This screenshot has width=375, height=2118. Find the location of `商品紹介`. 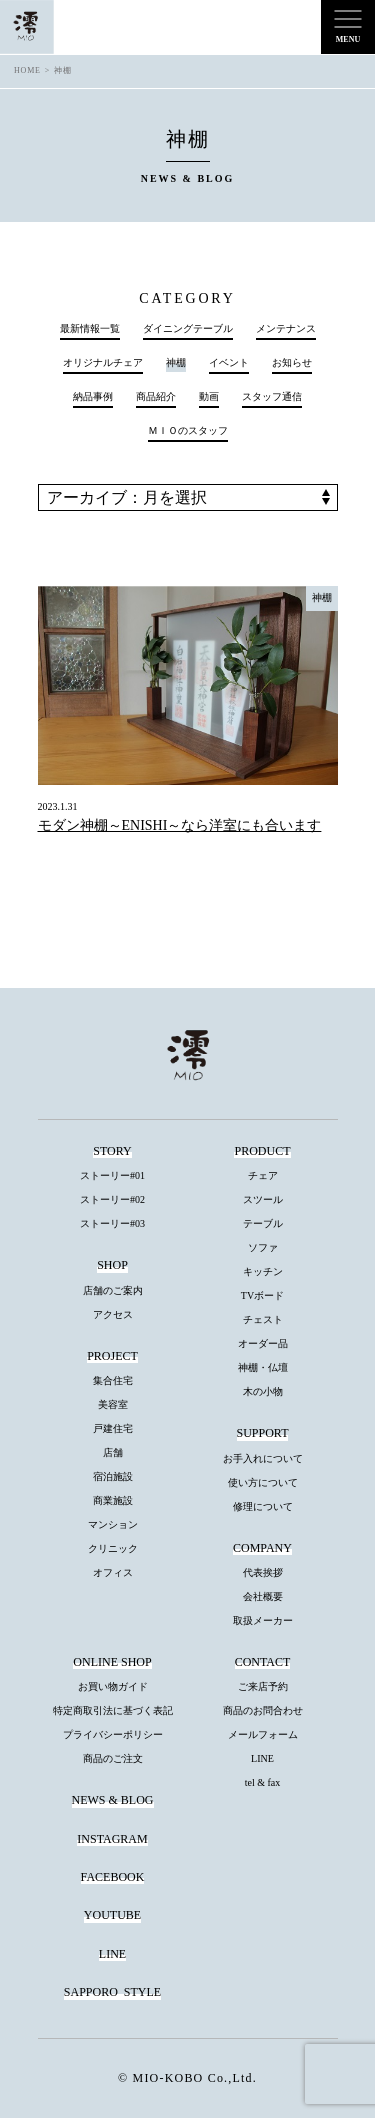

商品紹介 is located at coordinates (156, 397).